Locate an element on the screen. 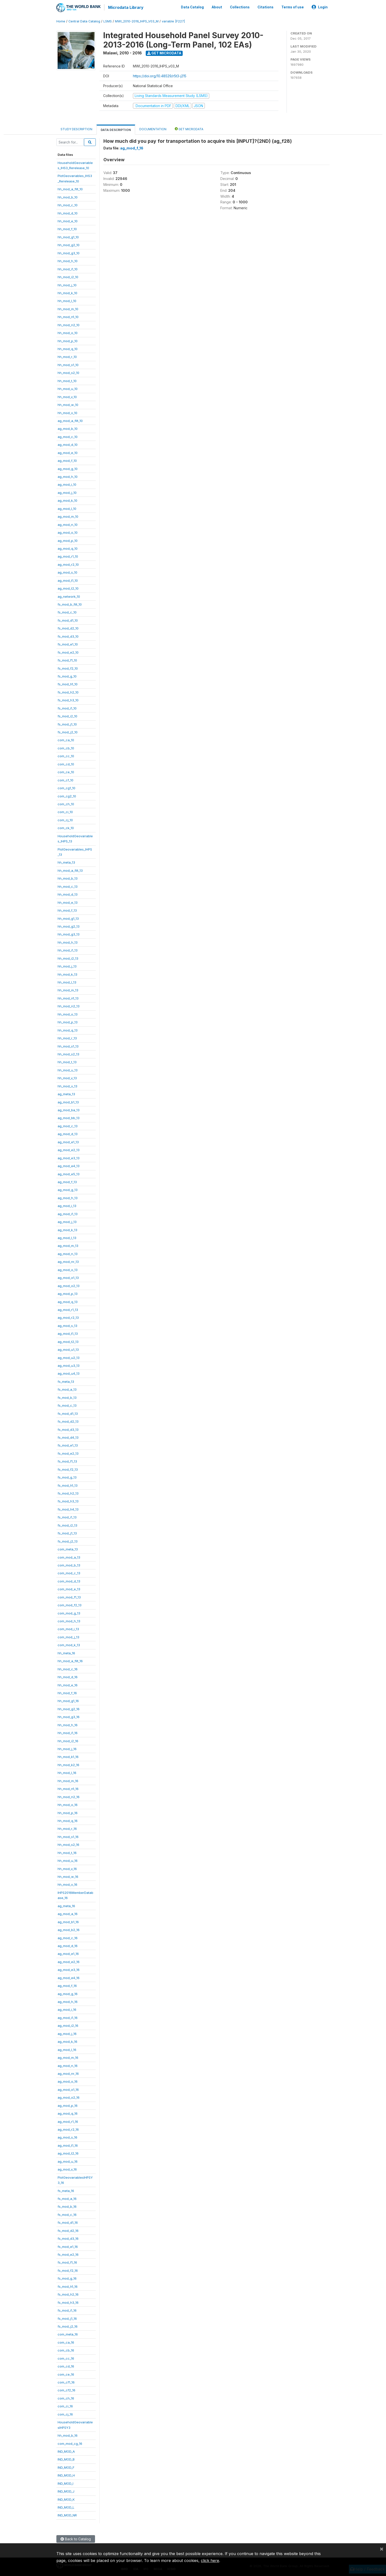  ag_mod_d_16 is located at coordinates (68, 1945).